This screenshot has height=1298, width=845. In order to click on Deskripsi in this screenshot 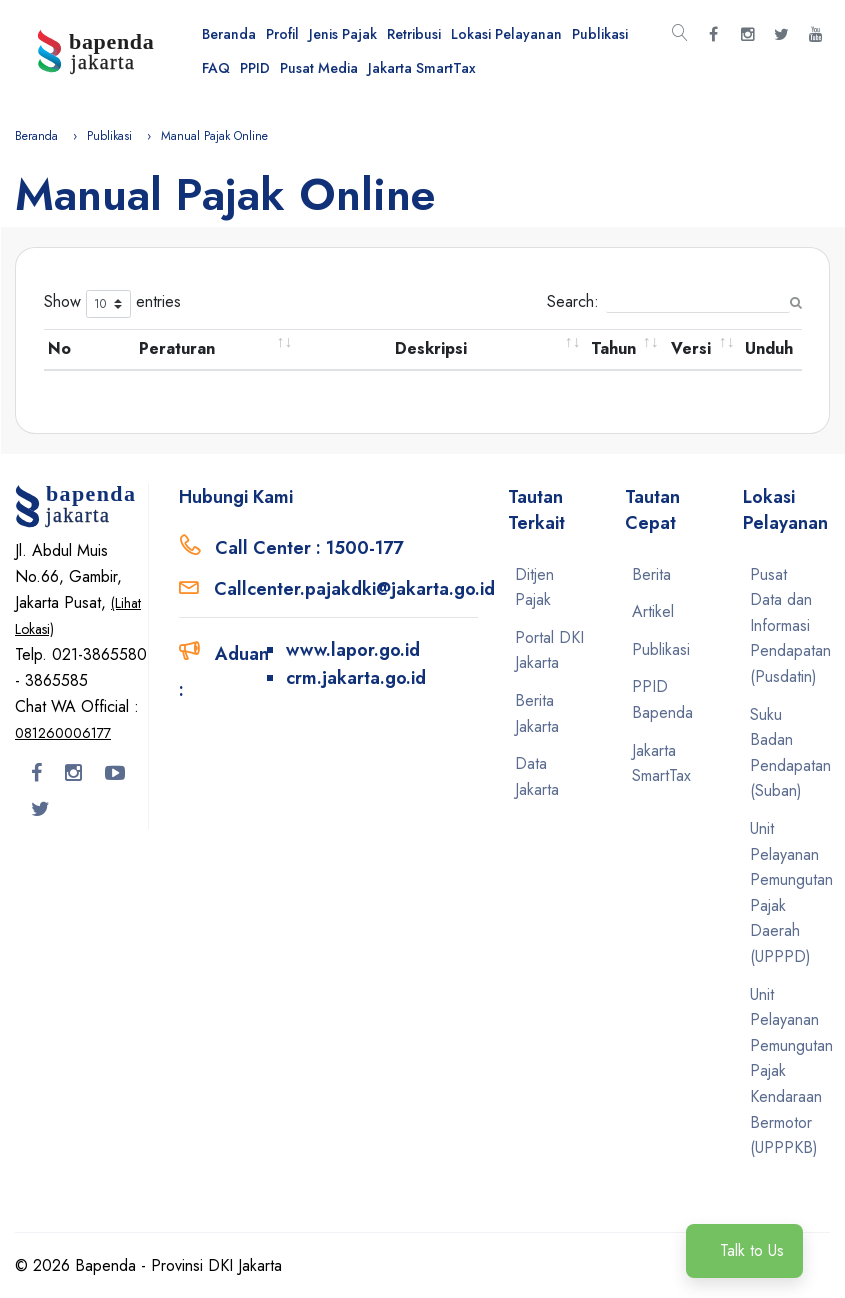, I will do `click(431, 348)`.